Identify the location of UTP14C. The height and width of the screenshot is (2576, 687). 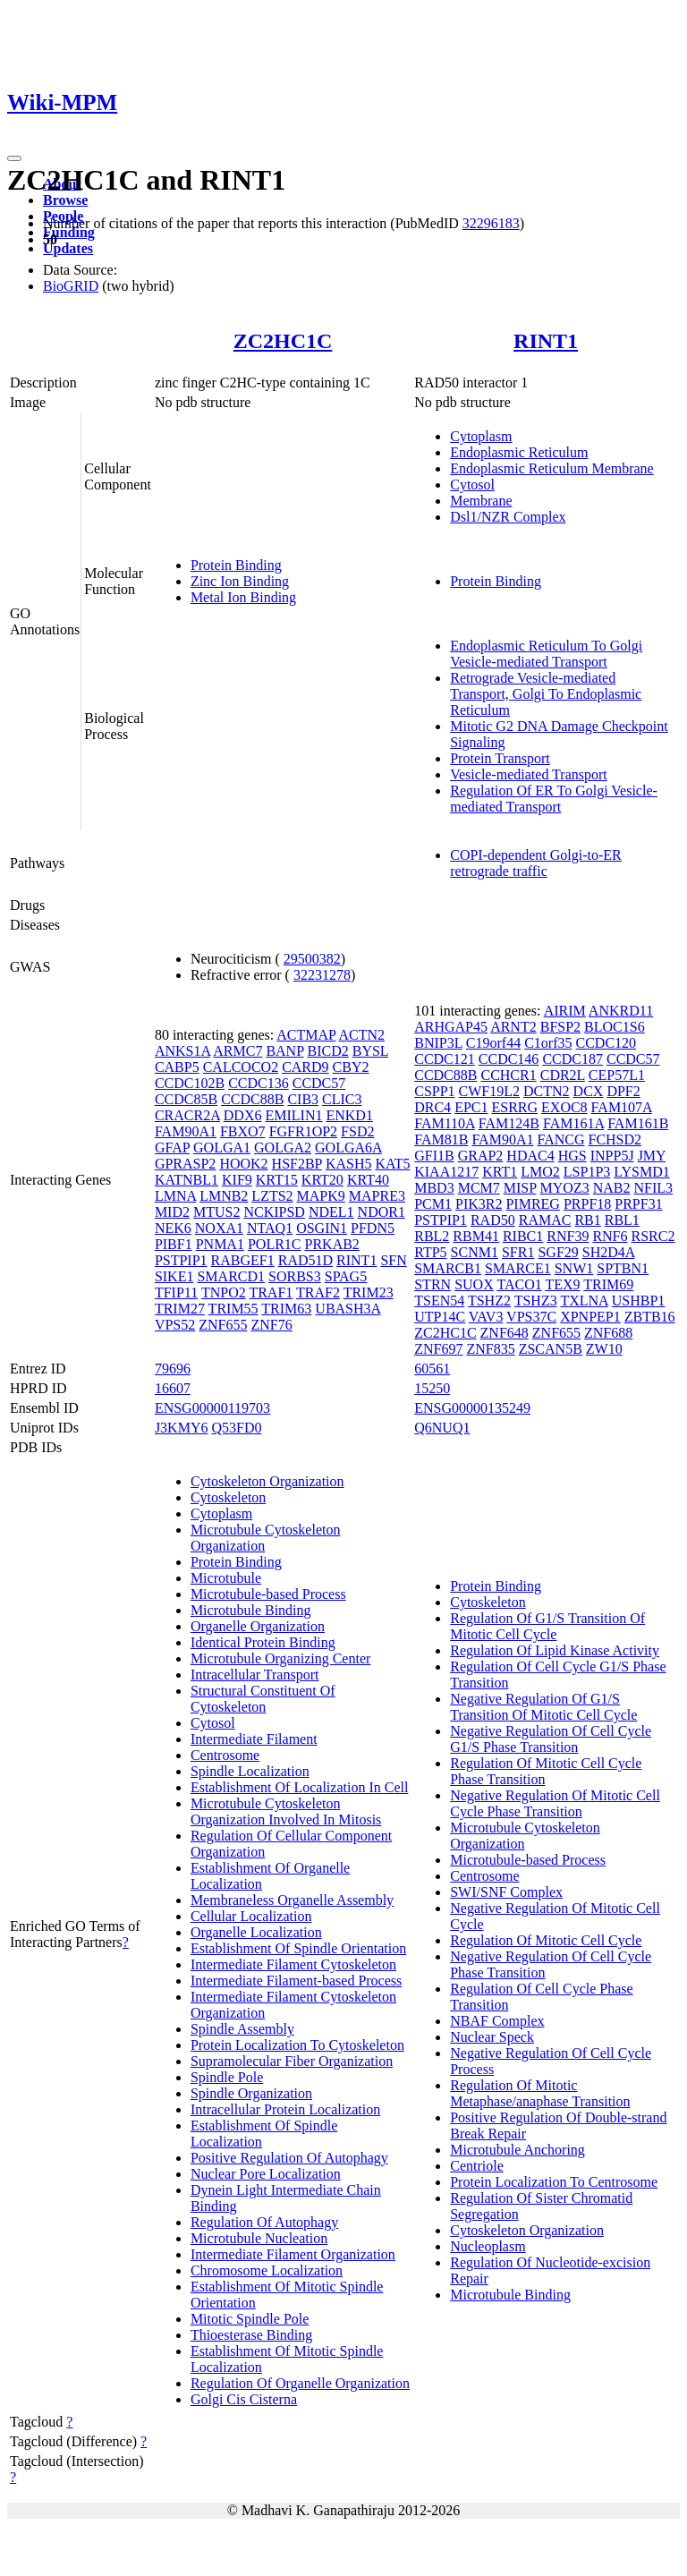
(439, 1316).